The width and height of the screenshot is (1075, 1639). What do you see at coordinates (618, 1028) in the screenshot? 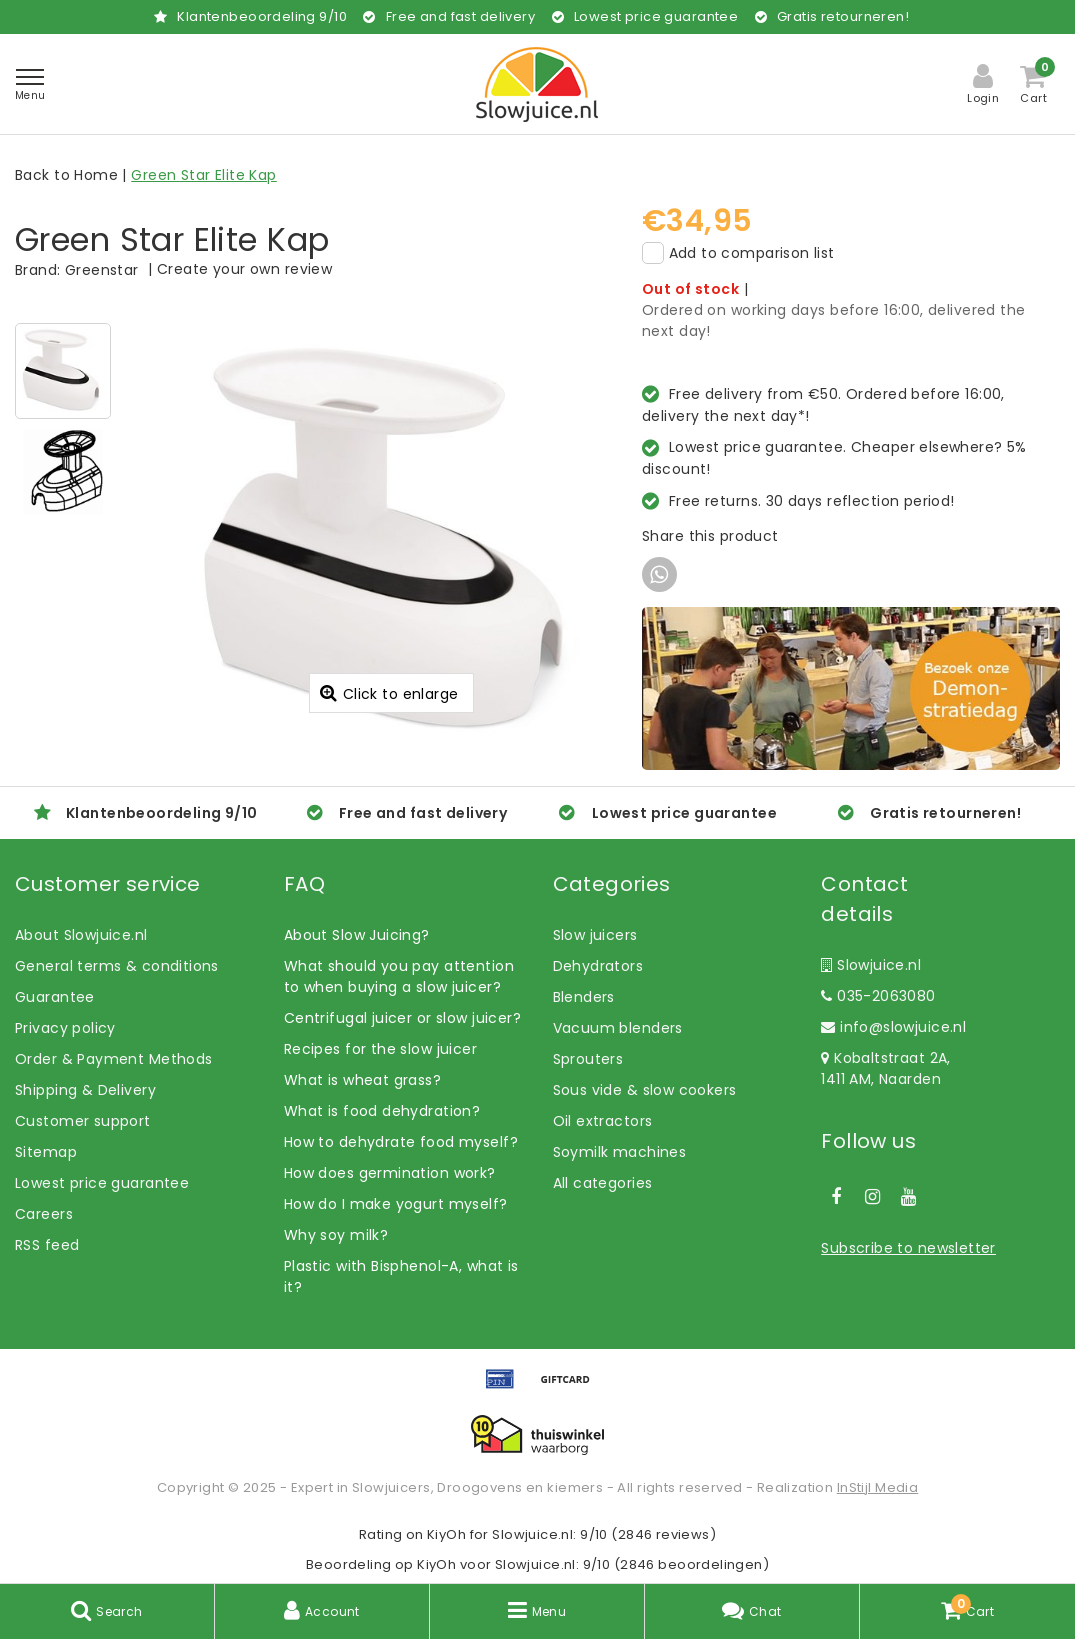
I see `Vacuum blenders` at bounding box center [618, 1028].